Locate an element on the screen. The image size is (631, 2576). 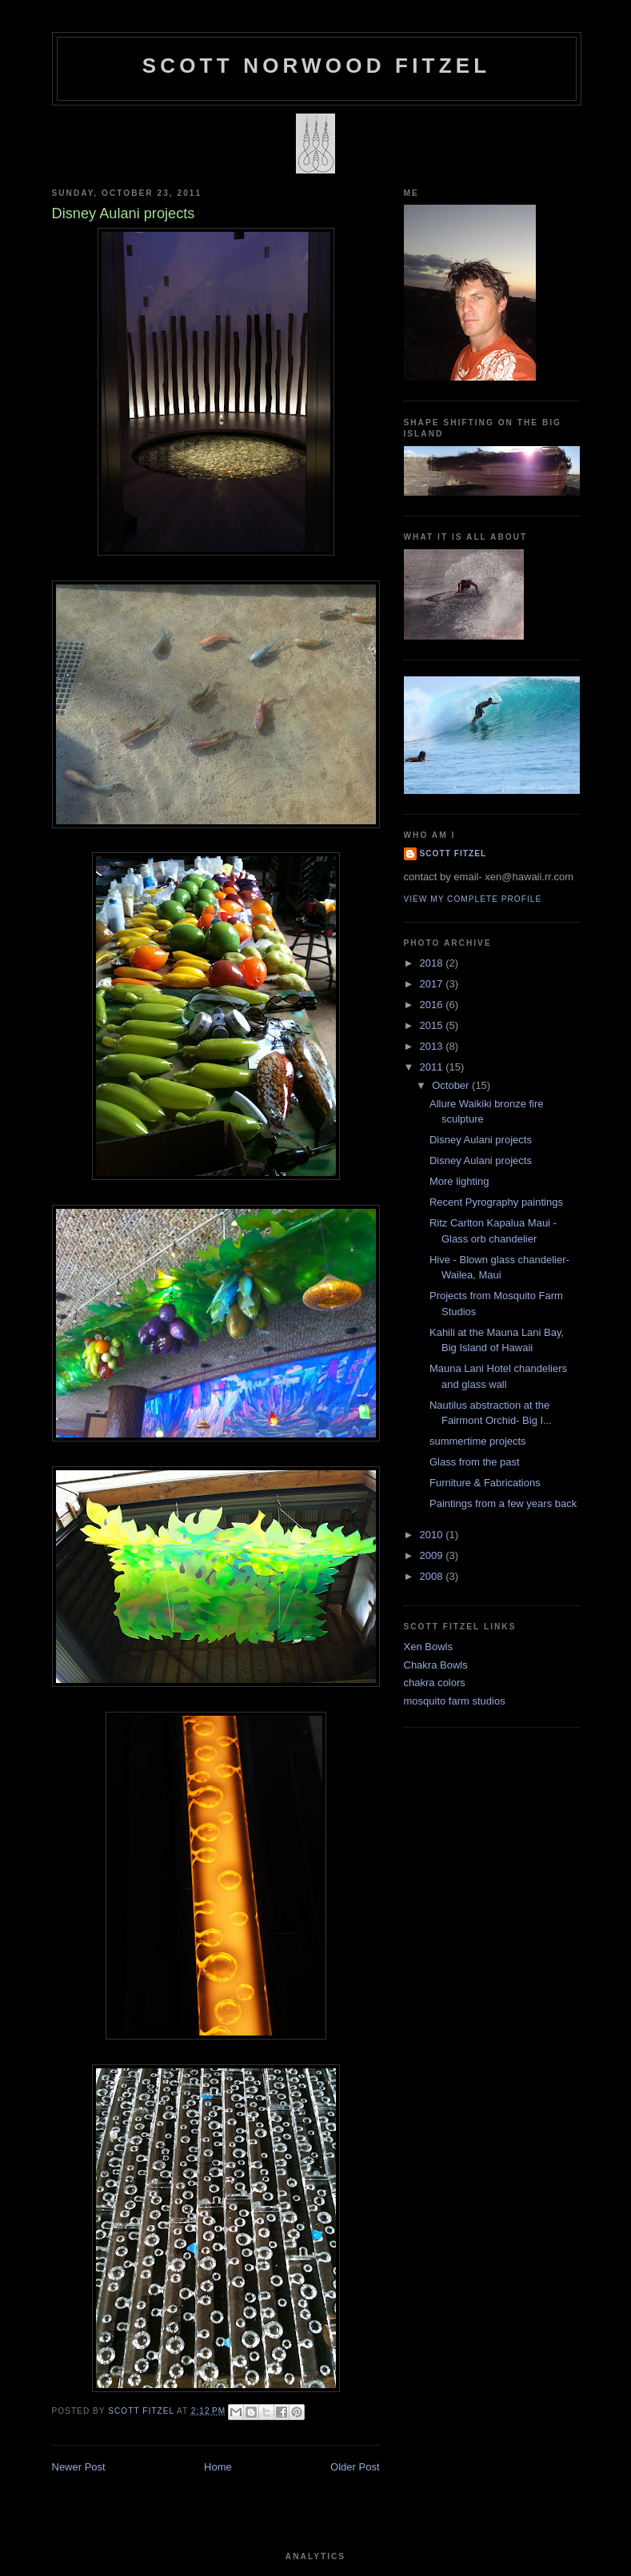
2016 is located at coordinates (433, 1005).